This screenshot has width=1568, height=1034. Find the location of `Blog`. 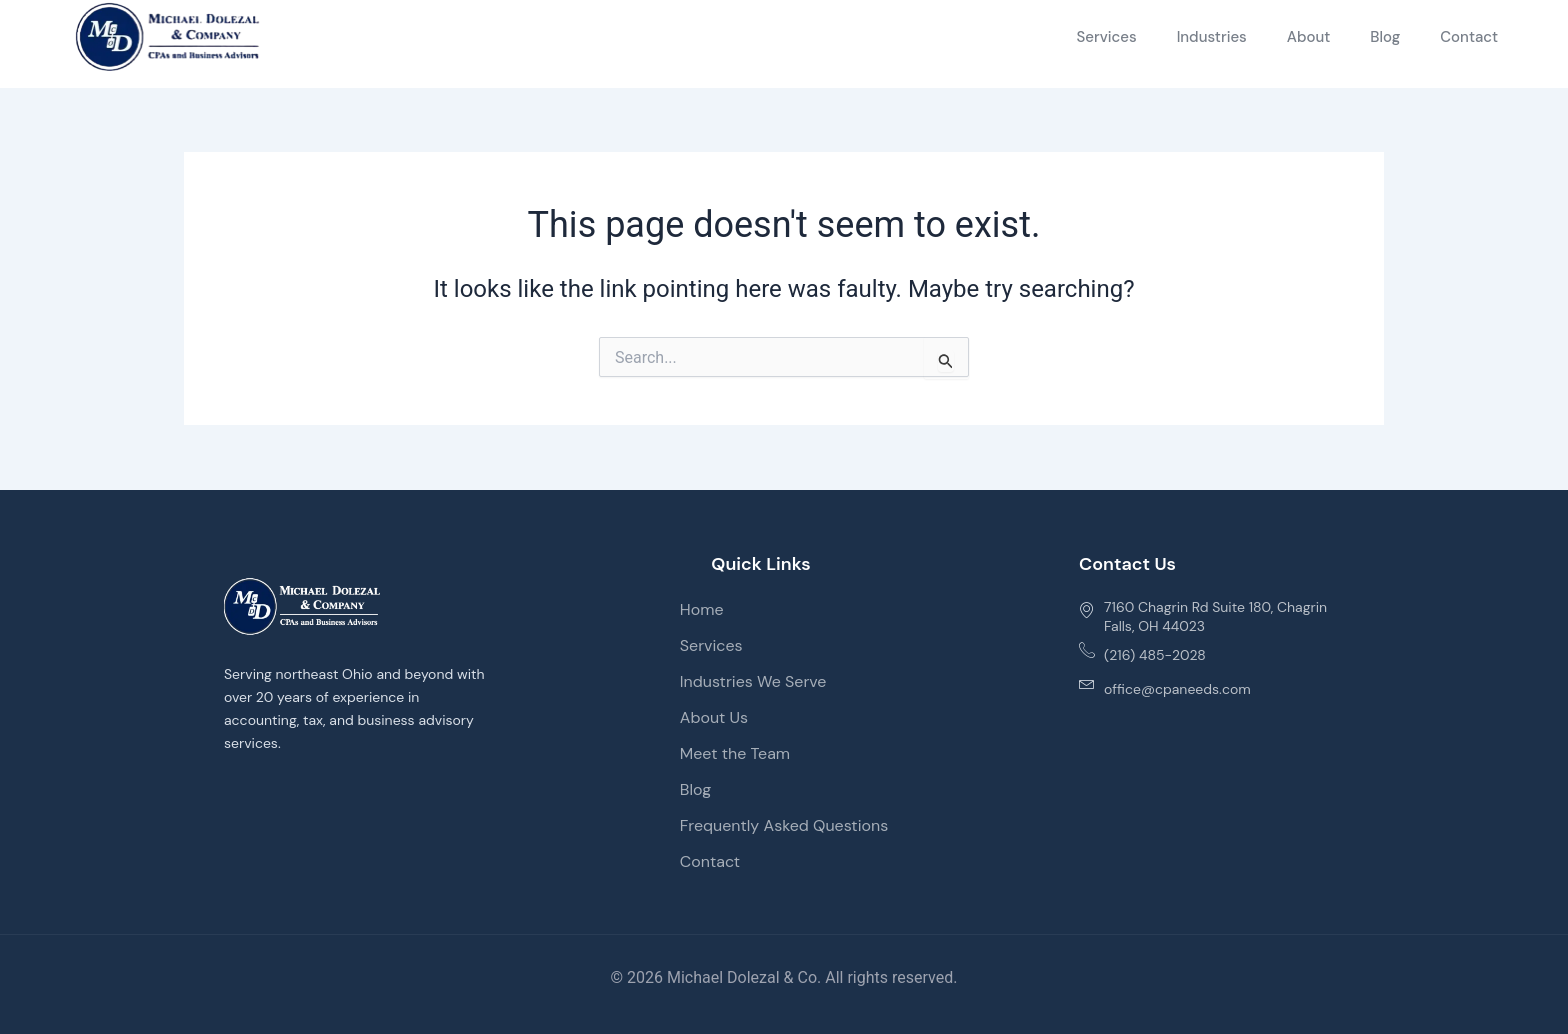

Blog is located at coordinates (1385, 37).